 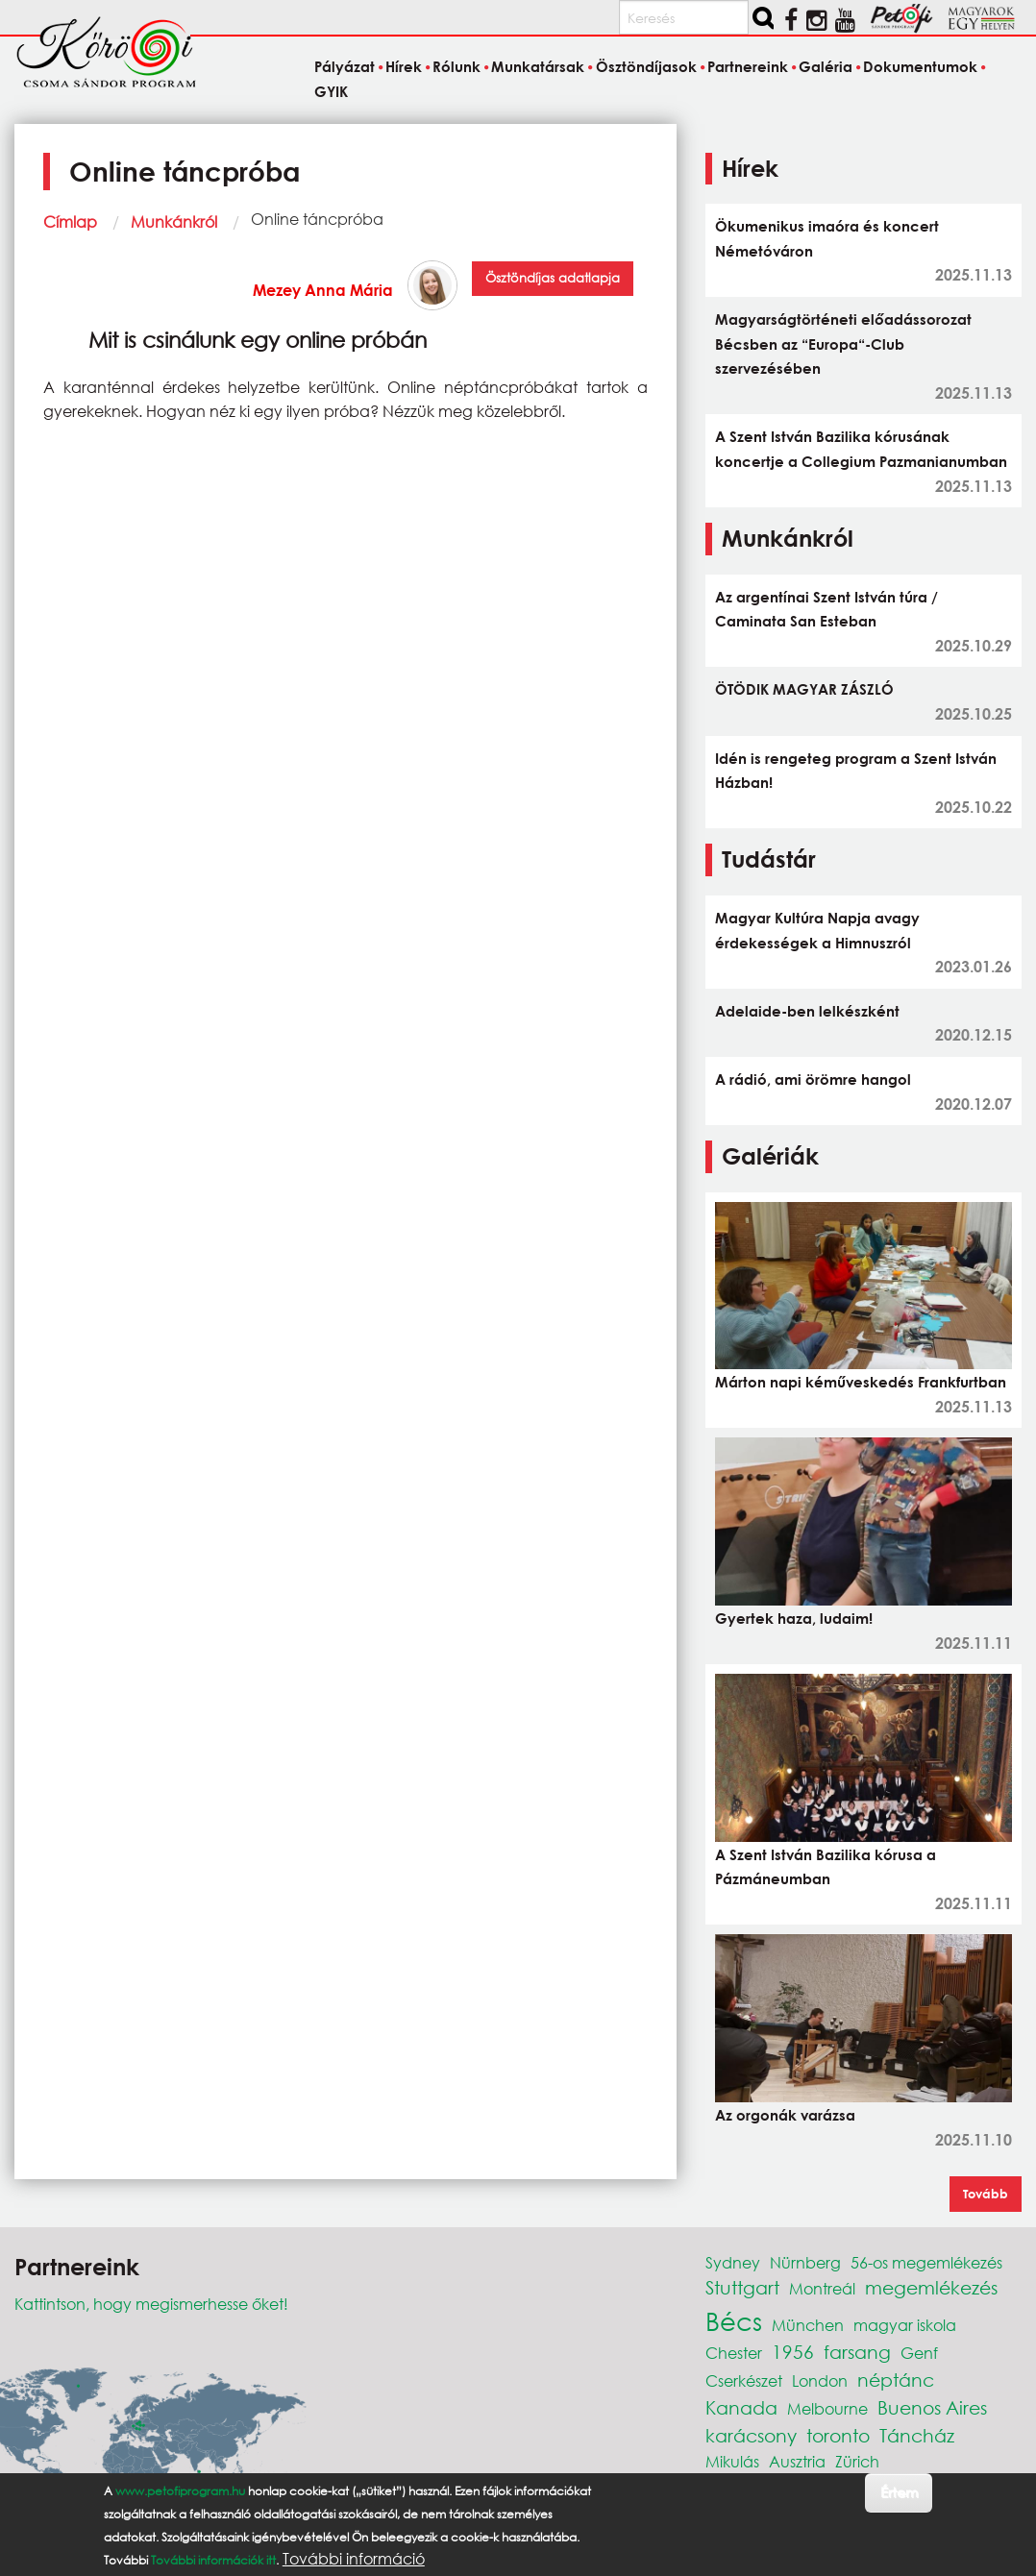 I want to click on Mikulás, so click(x=732, y=2461).